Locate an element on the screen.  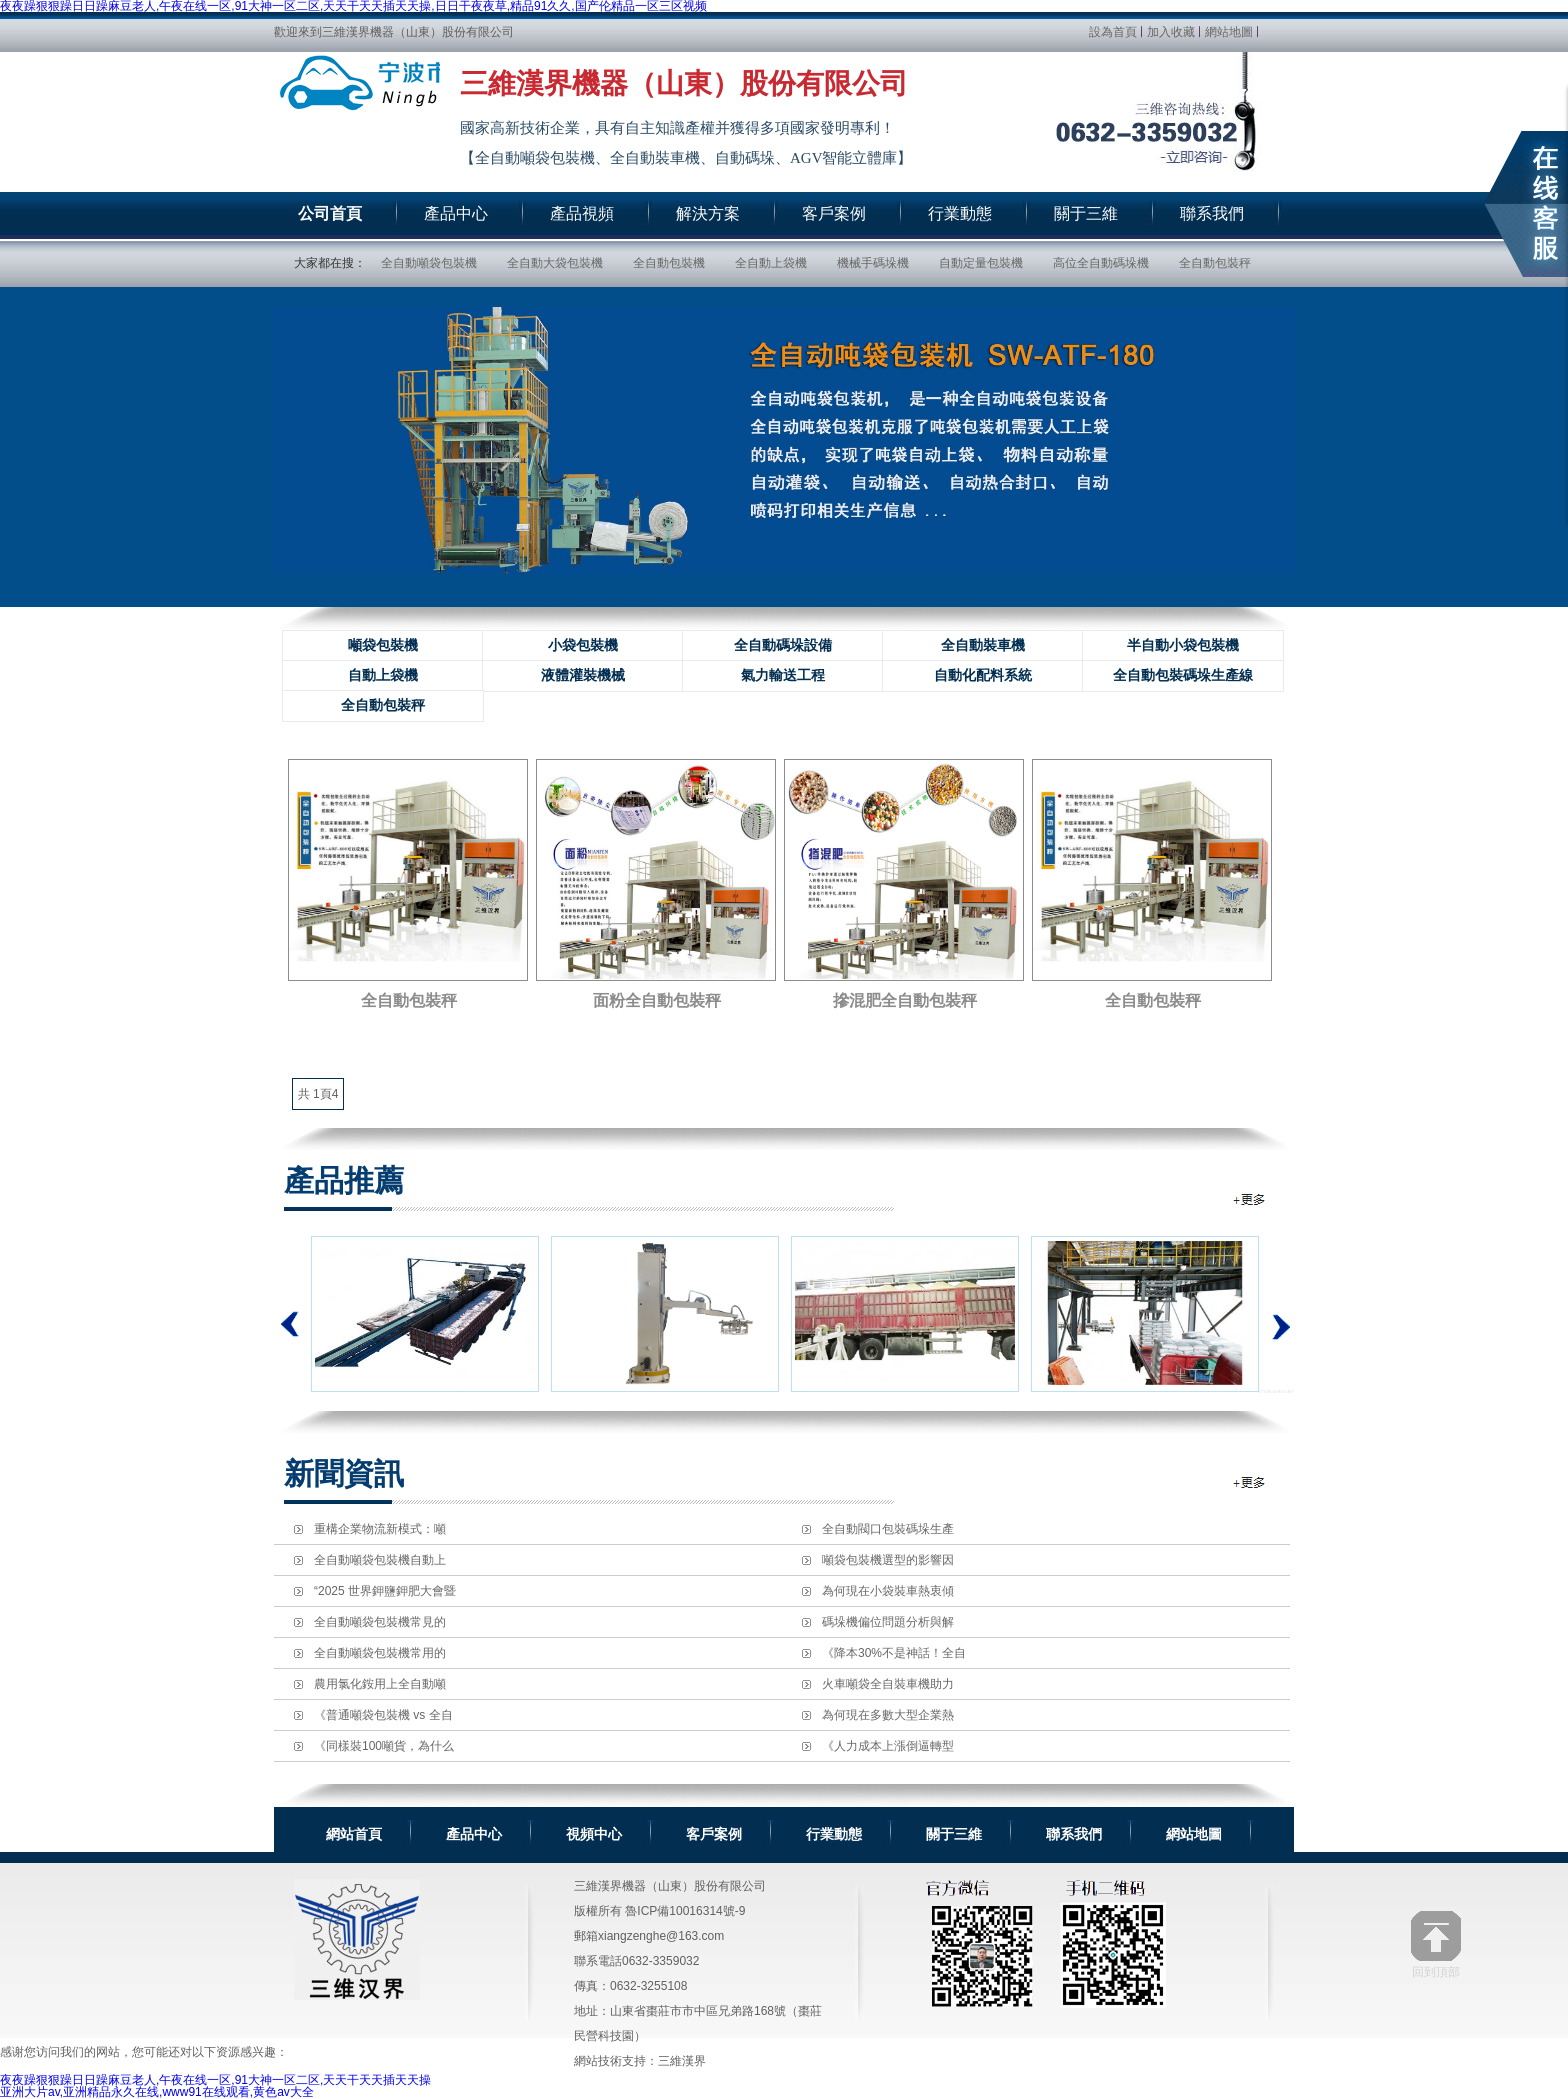
農用氯化銨用上全自動噸 is located at coordinates (380, 1684).